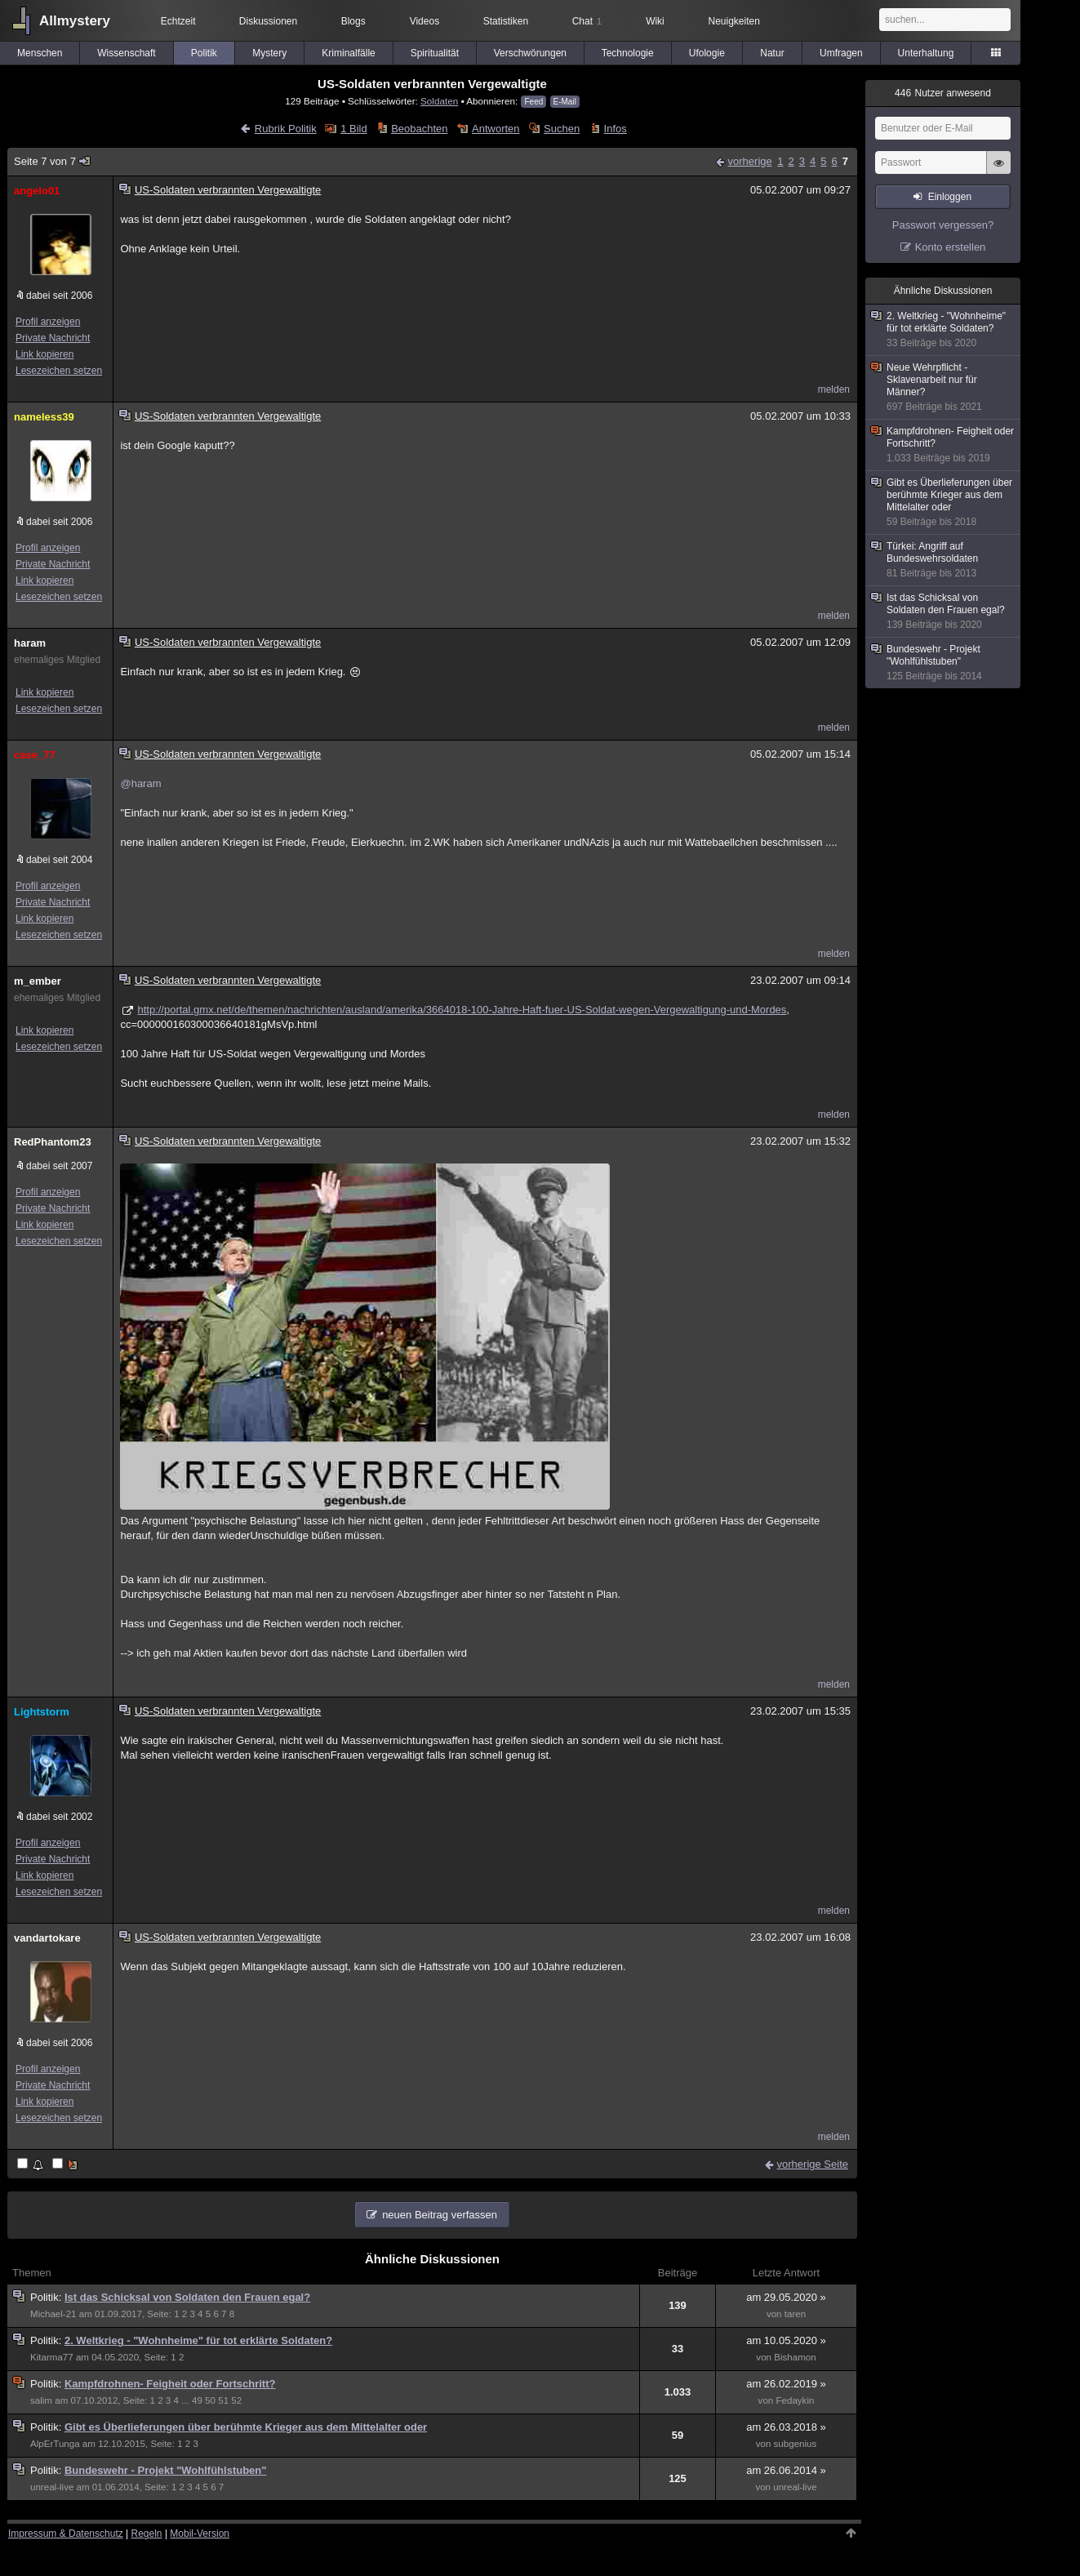 This screenshot has width=1080, height=2576. I want to click on 52, so click(236, 2400).